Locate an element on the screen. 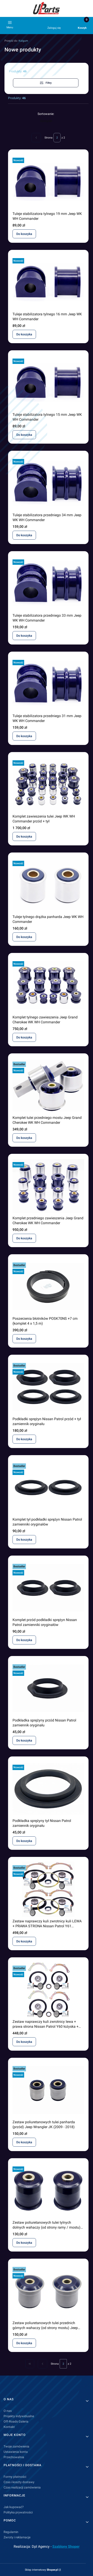  [Przejdź do produktu Zestaw poliuretanowych tulei przednich górnych wahaczy (od strony mostu) Jeep Wrangler JK / JL.] is located at coordinates (48, 2291).